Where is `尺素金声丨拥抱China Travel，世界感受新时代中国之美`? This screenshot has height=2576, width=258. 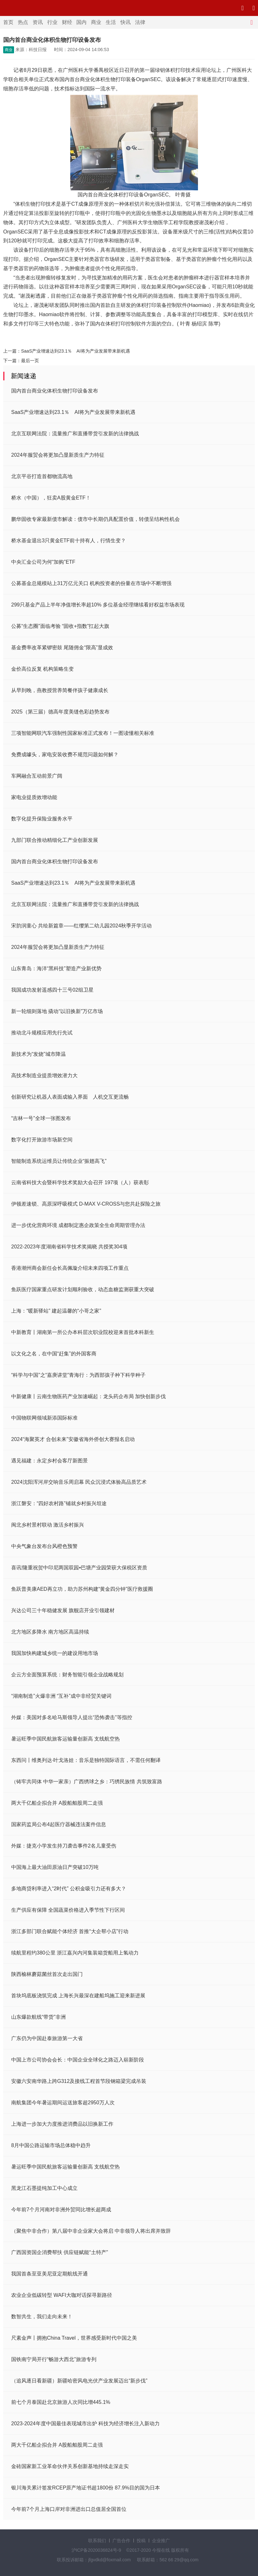 尺素金声丨拥抱China Travel，世界感受新时代中国之美 is located at coordinates (74, 2338).